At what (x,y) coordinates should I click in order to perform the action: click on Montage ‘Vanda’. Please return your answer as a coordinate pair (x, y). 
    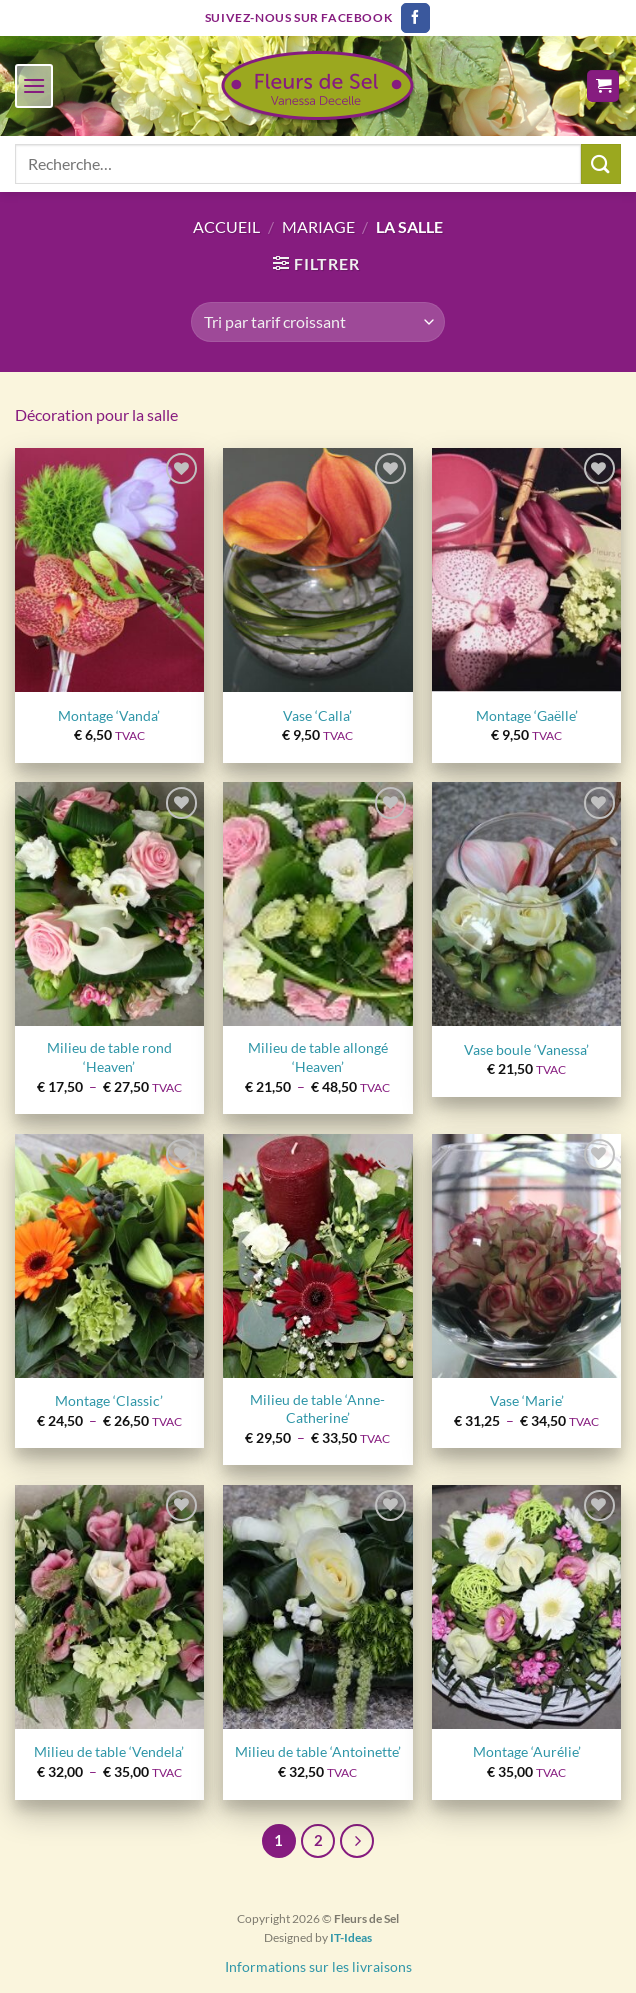
    Looking at the image, I should click on (109, 715).